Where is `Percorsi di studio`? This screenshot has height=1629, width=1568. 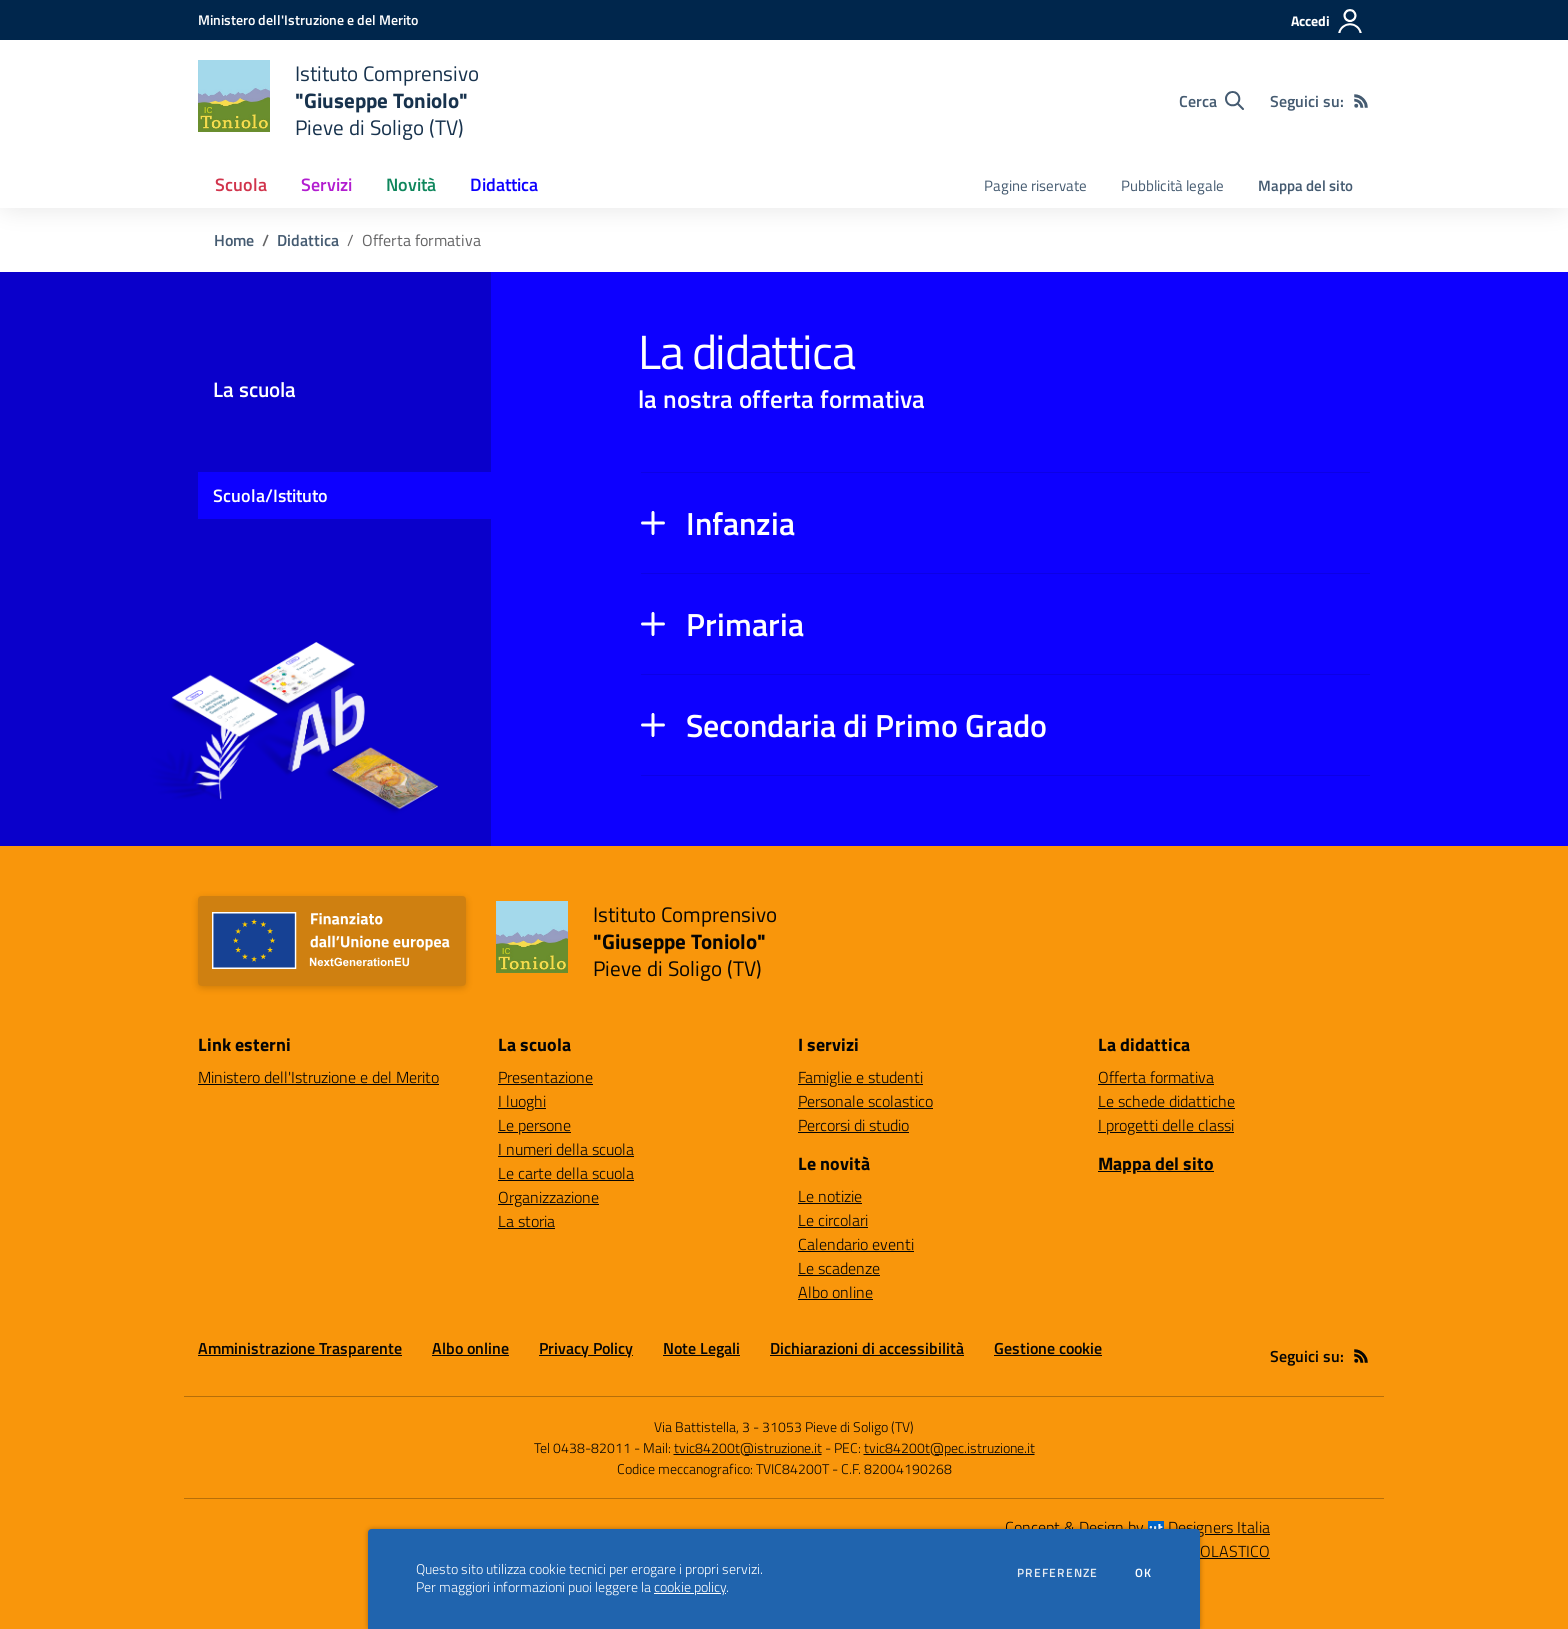 Percorsi di studio is located at coordinates (853, 1125).